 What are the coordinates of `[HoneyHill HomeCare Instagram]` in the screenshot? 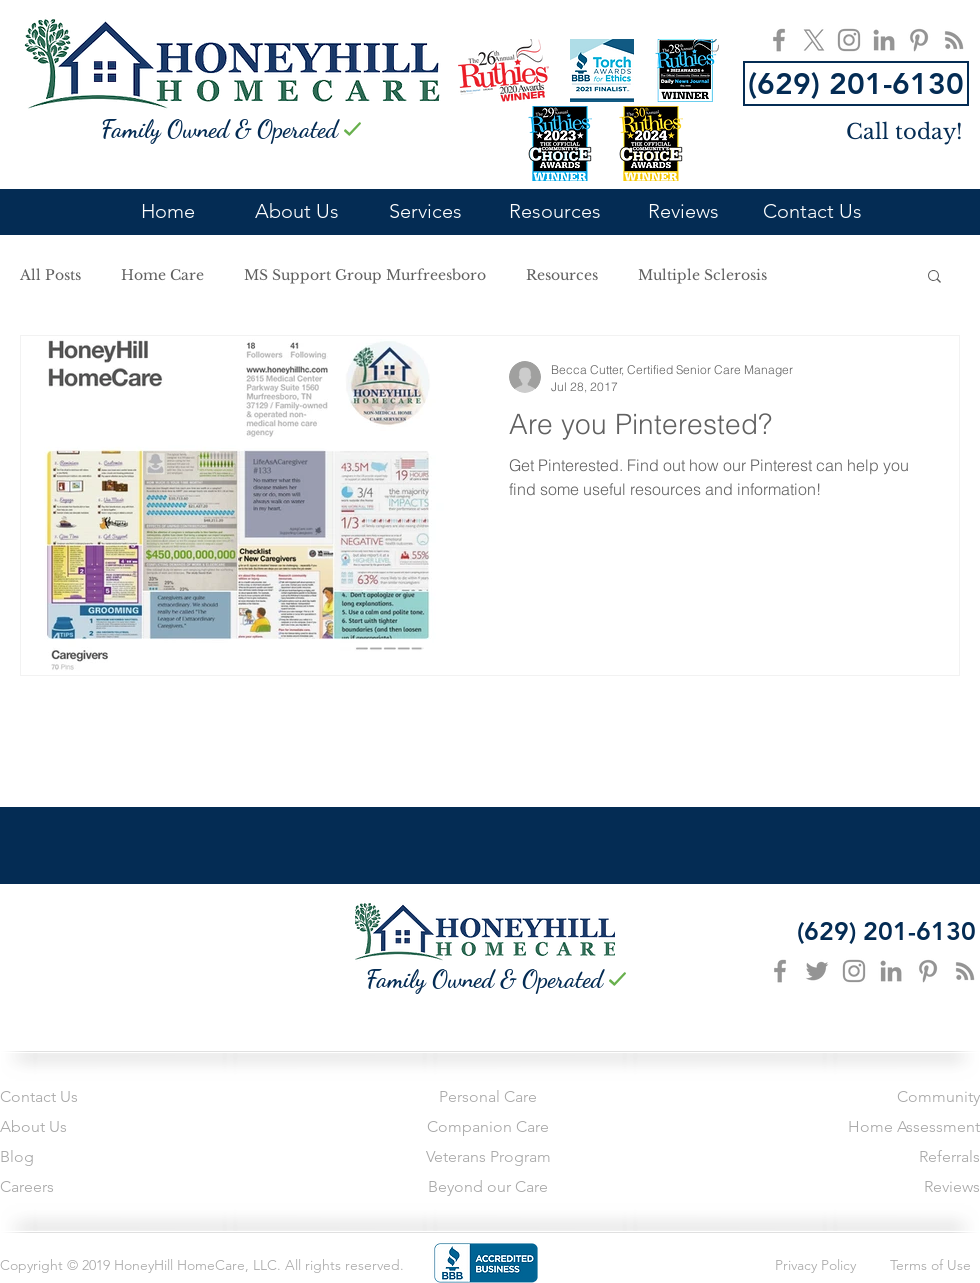 It's located at (849, 40).